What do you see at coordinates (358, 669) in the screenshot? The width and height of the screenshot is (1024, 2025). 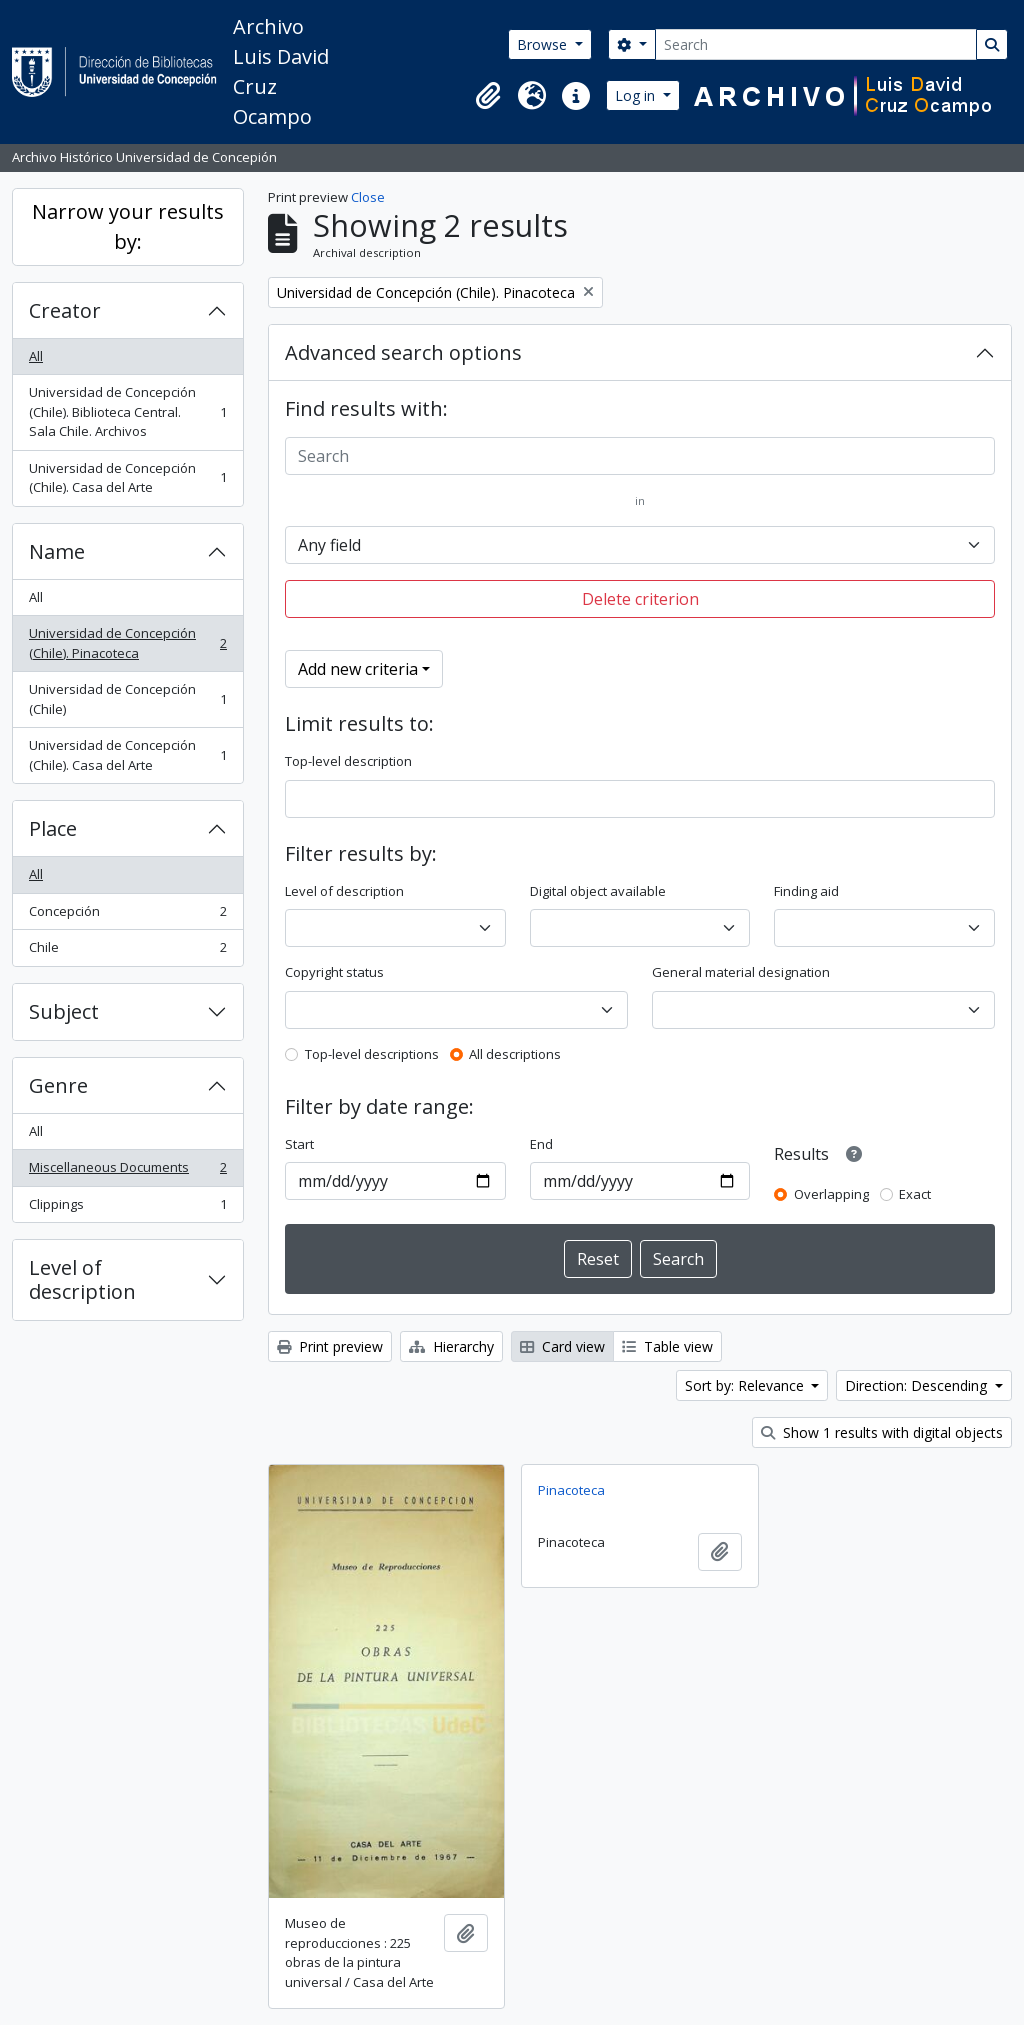 I see `Add new criteria [button]` at bounding box center [358, 669].